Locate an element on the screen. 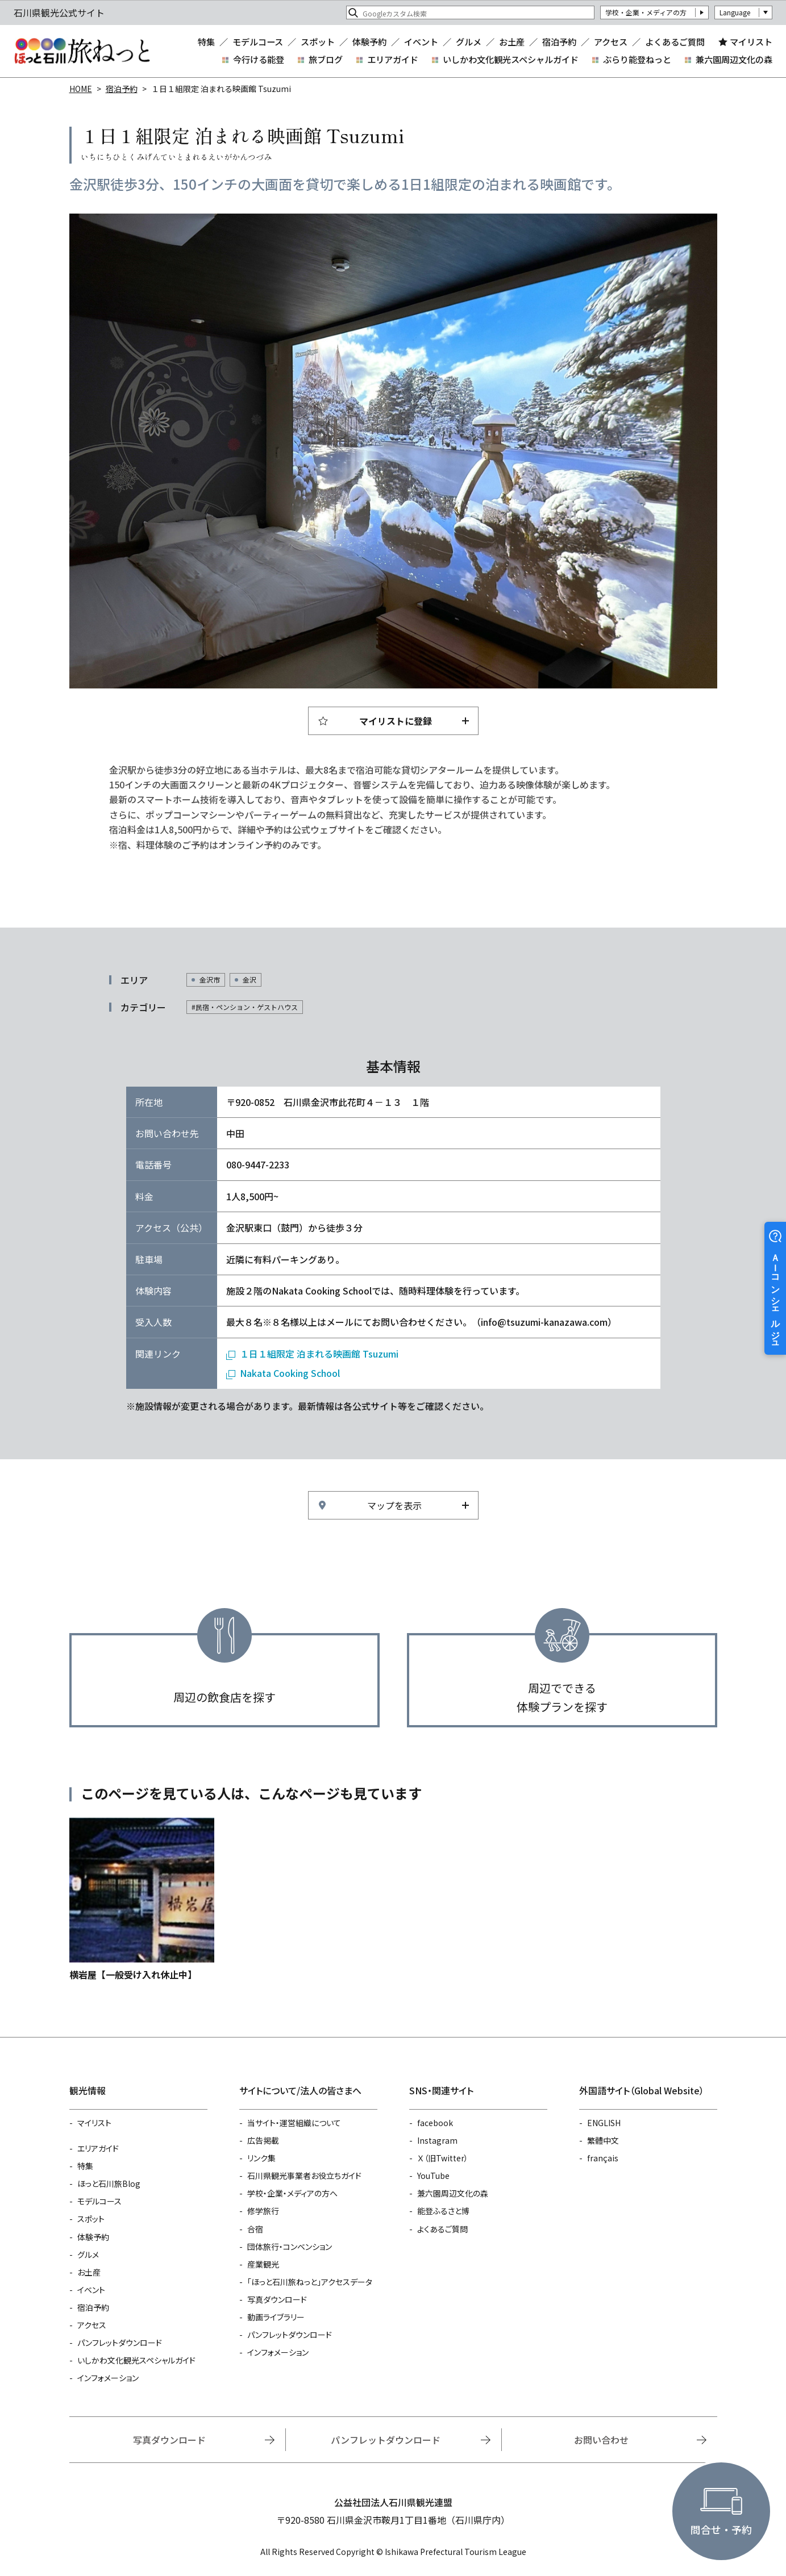  動画ライブラリー is located at coordinates (276, 2317).